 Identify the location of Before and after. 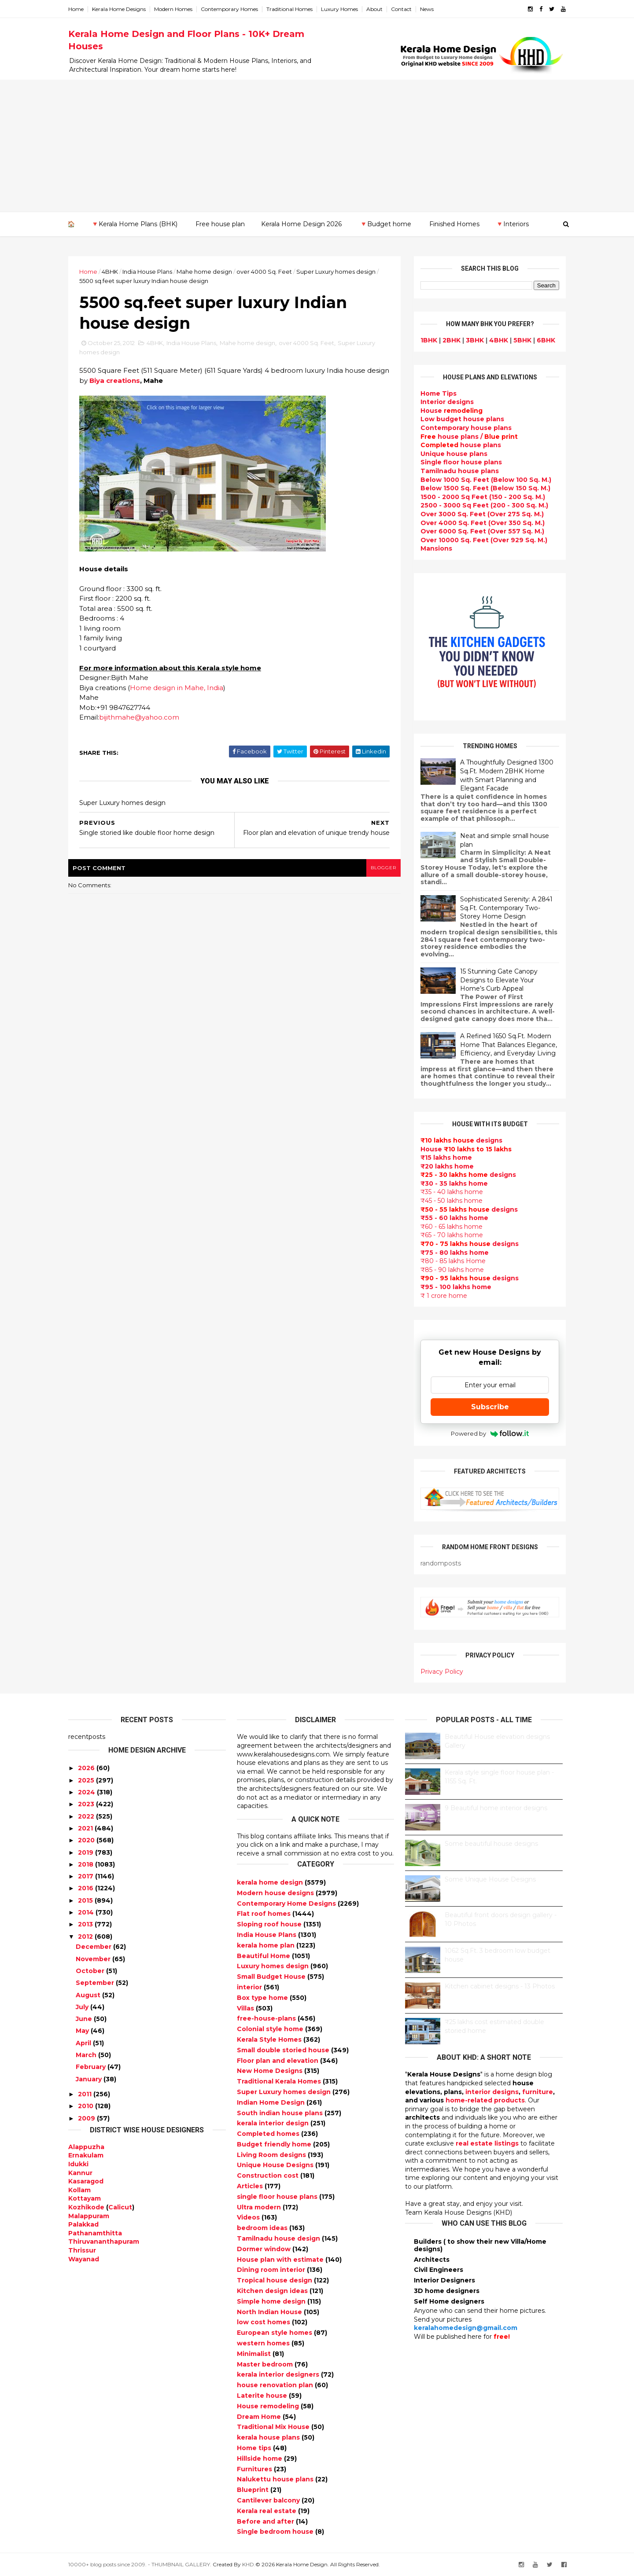
(266, 2521).